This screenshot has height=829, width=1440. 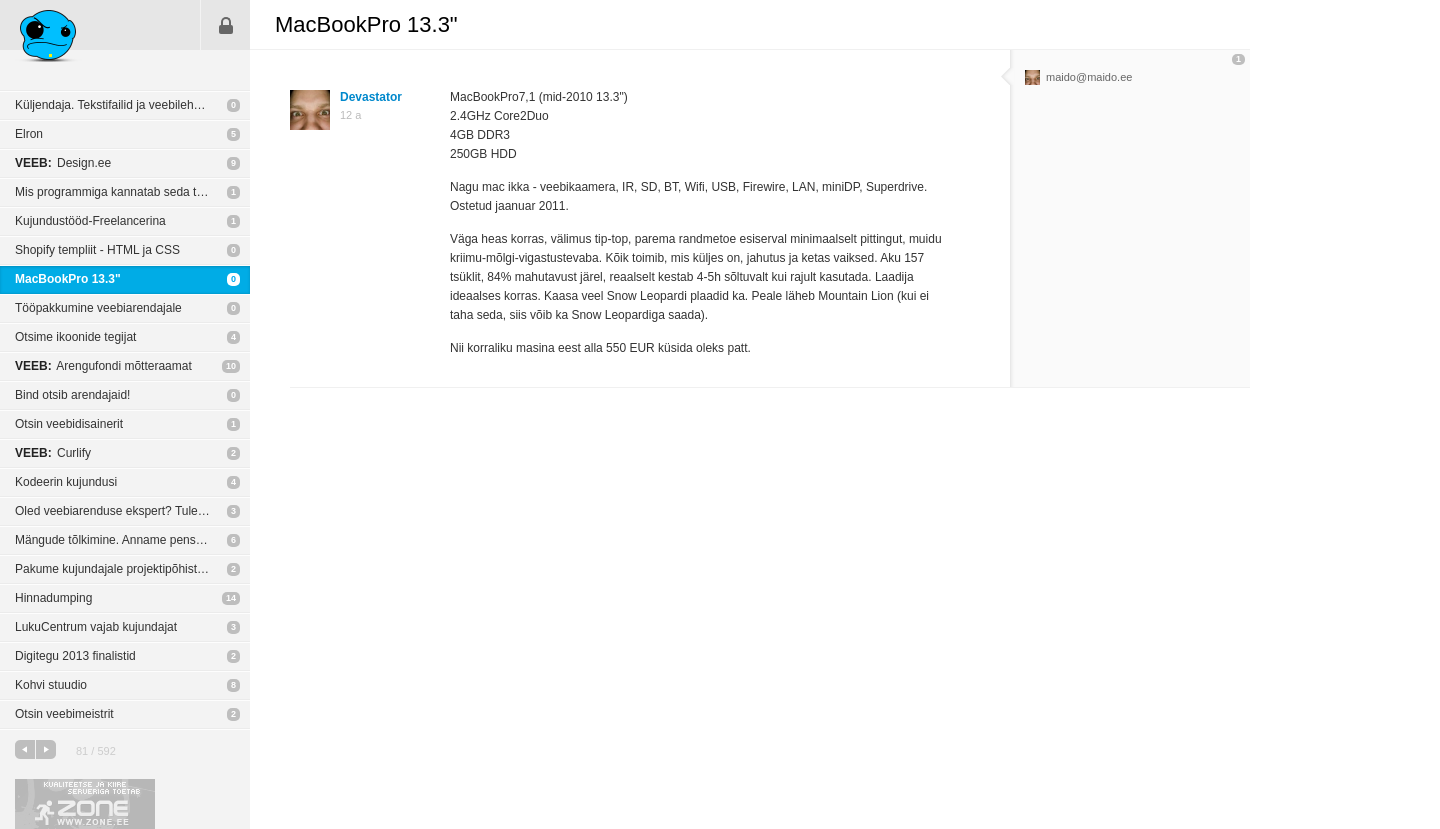 I want to click on Otsin veebidisainerit, so click(x=69, y=424).